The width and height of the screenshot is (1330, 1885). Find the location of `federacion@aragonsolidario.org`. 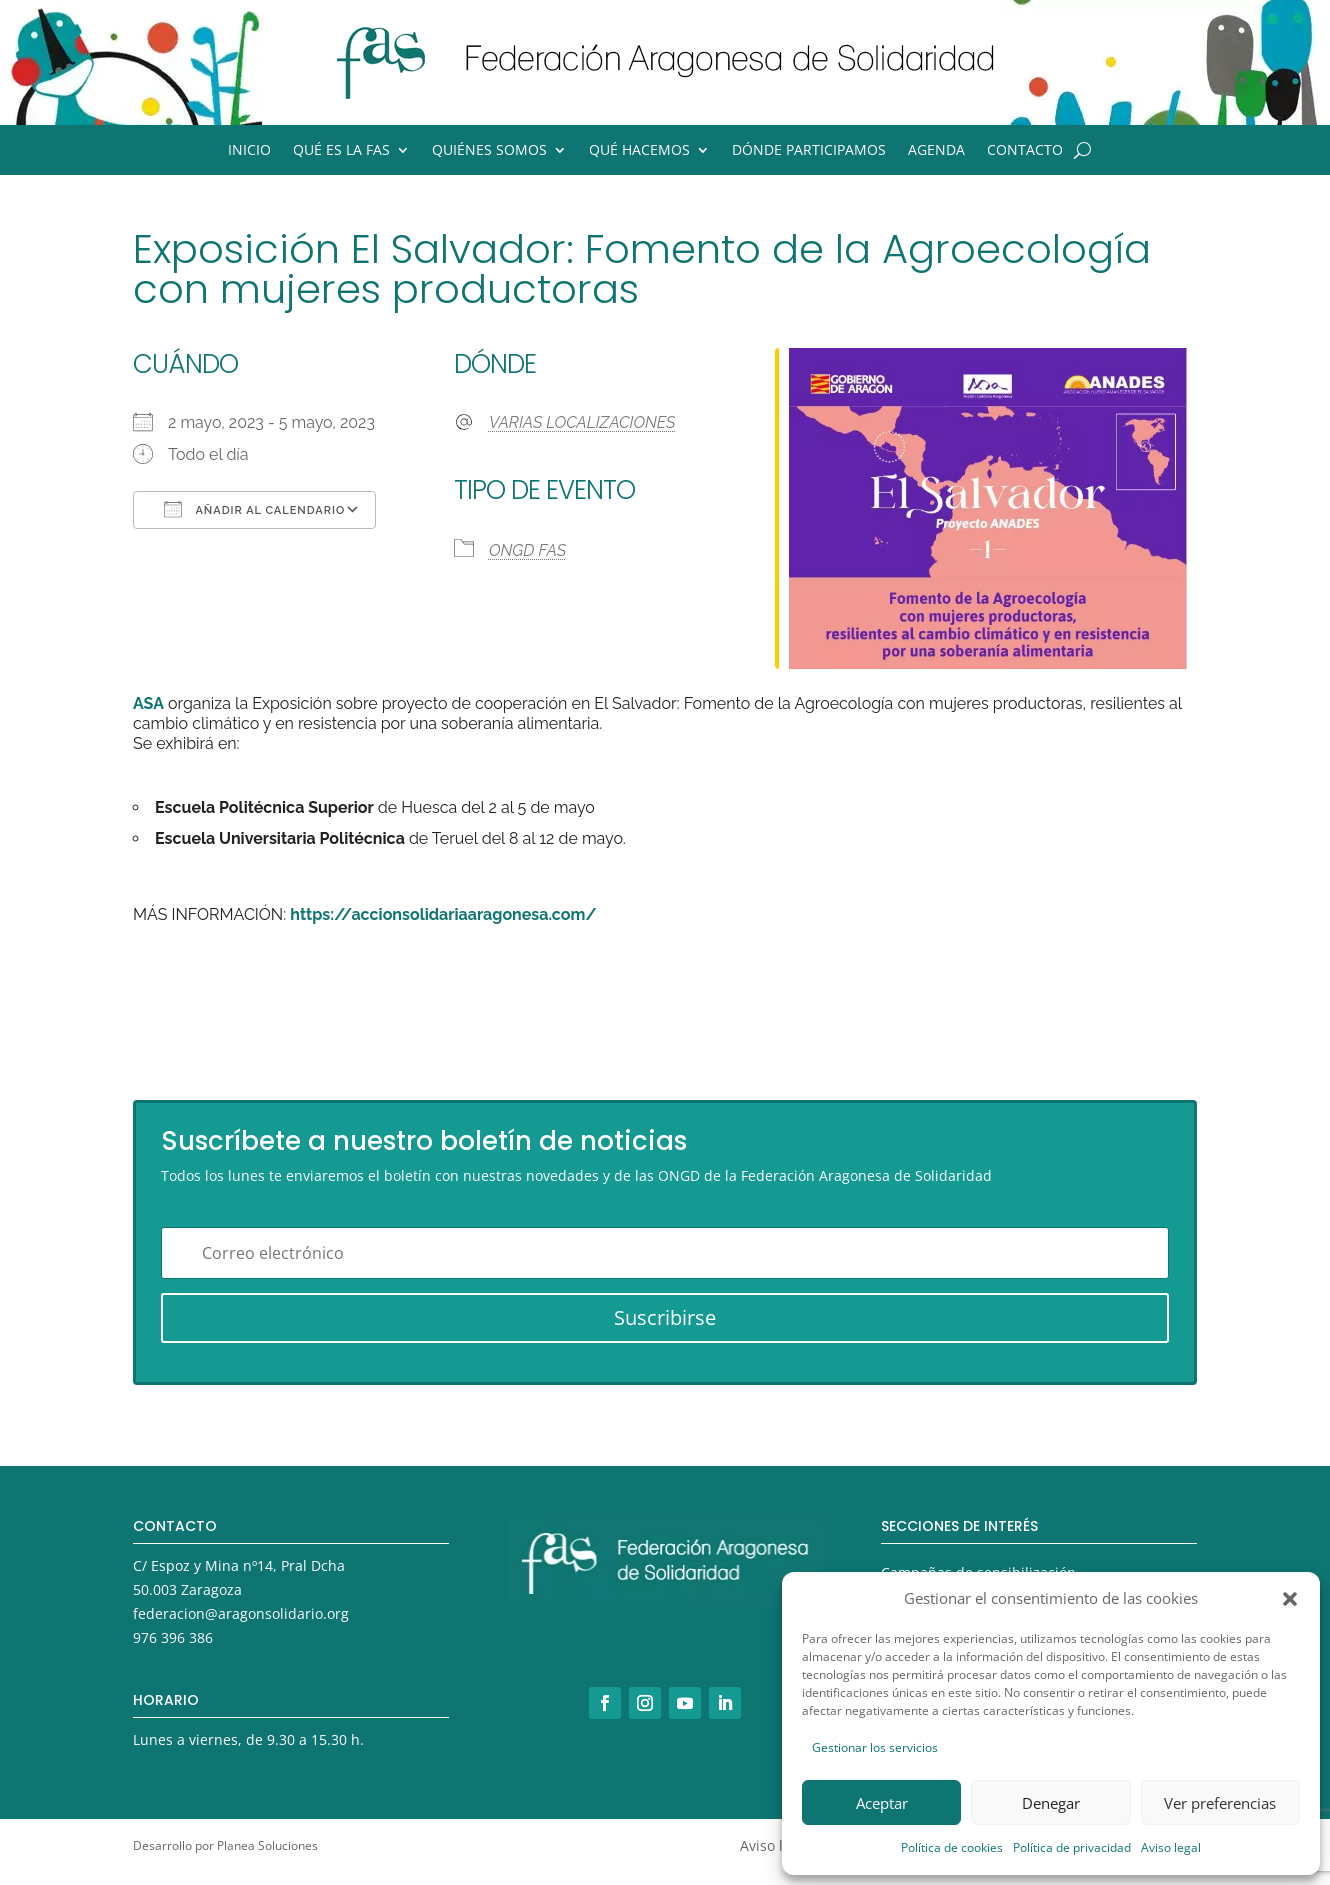

federacion@aragonsolidario.org is located at coordinates (241, 1613).